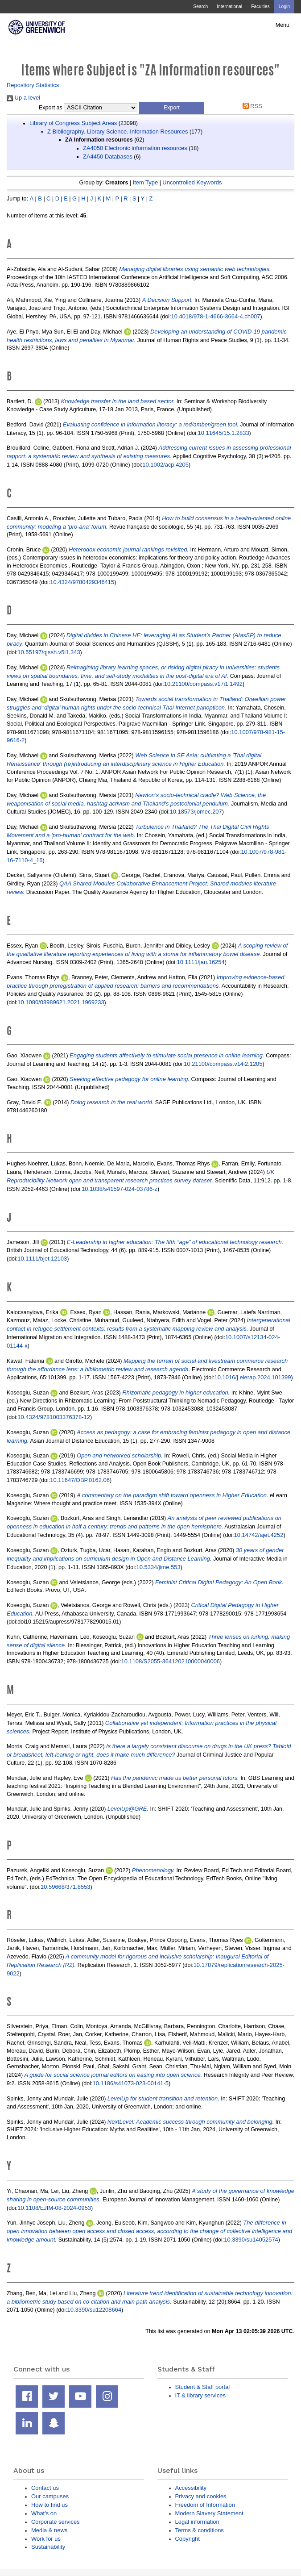 Image resolution: width=301 pixels, height=2576 pixels. Describe the element at coordinates (259, 1535) in the screenshot. I see `10.14742/ajet.4252` at that location.